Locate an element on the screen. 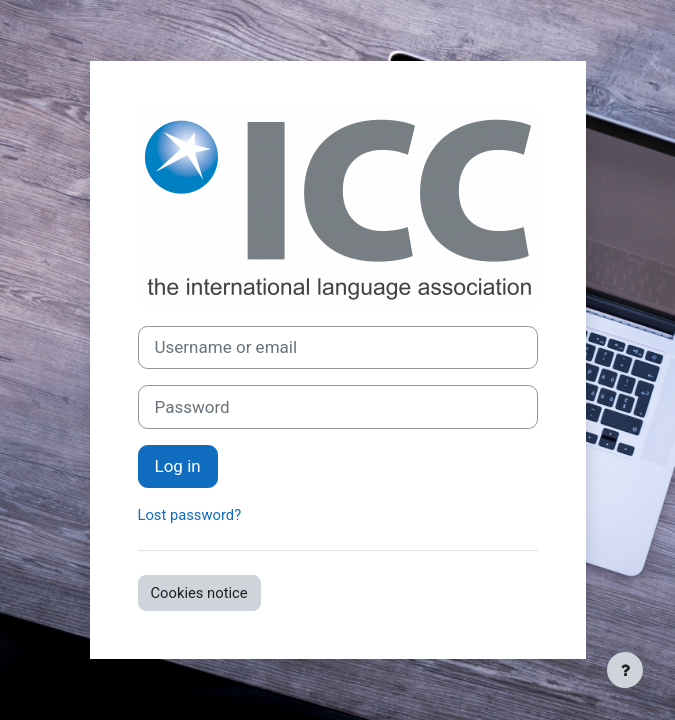 This screenshot has height=720, width=675. Log in is located at coordinates (178, 466).